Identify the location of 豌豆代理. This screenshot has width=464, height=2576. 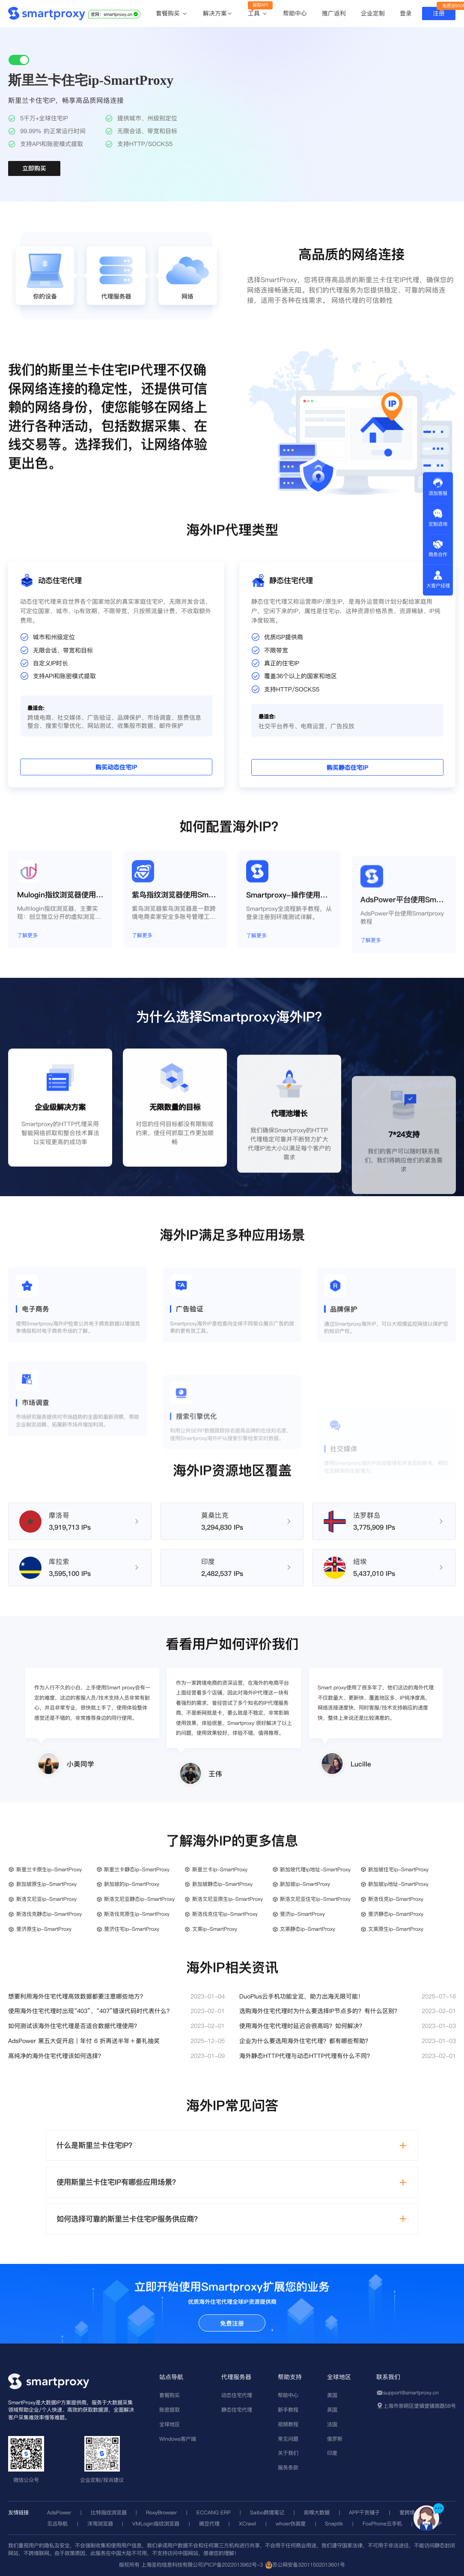
(209, 2523).